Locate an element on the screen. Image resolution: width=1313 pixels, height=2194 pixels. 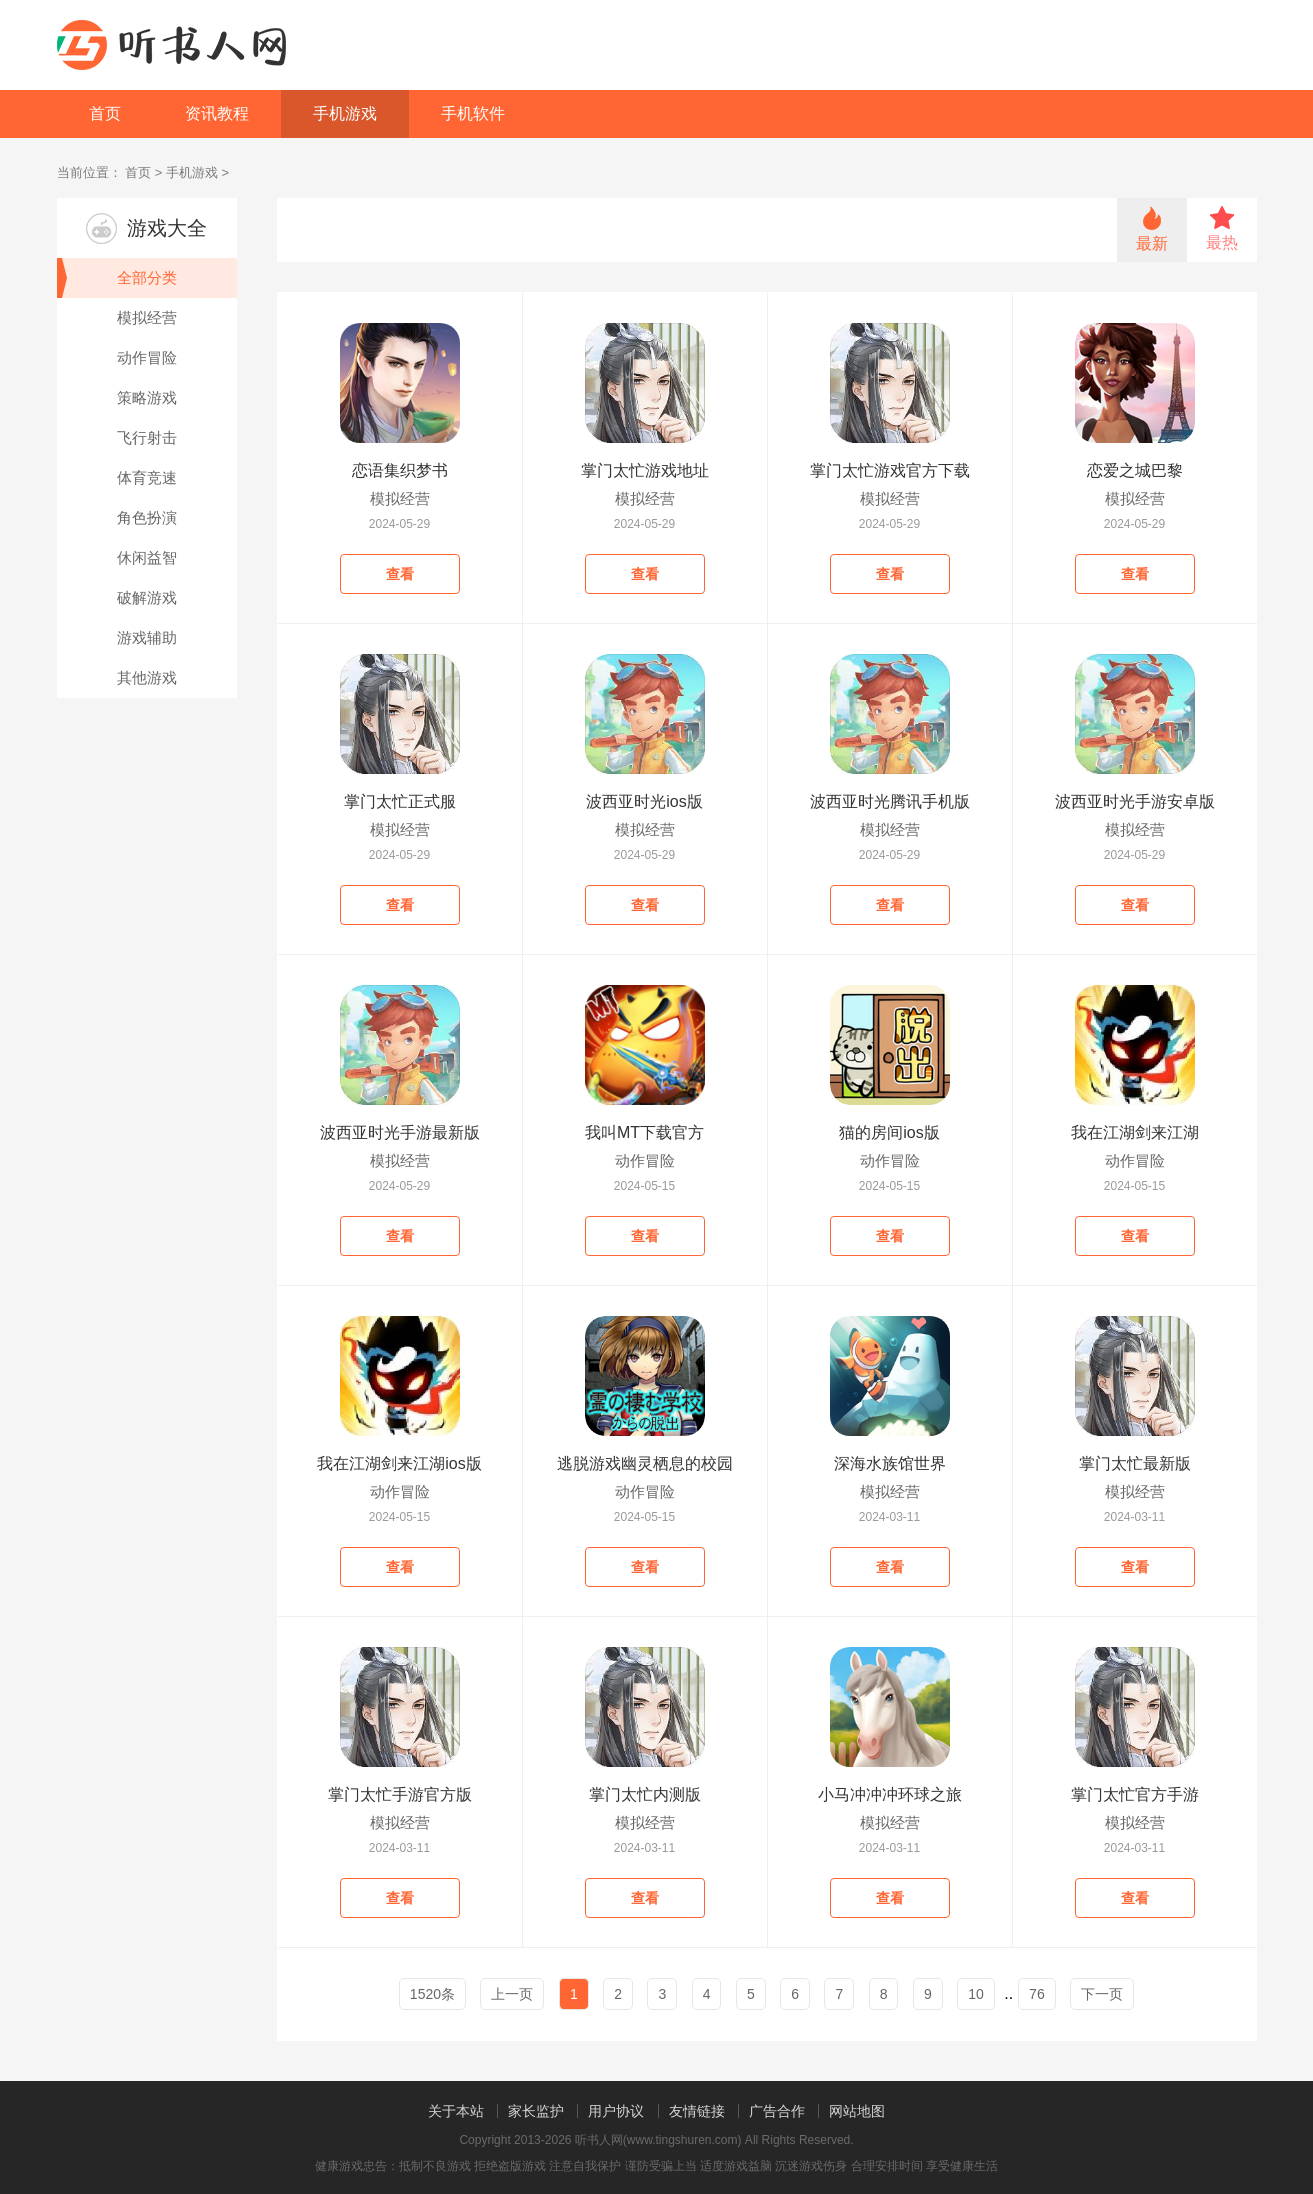
破解游戏 is located at coordinates (147, 597).